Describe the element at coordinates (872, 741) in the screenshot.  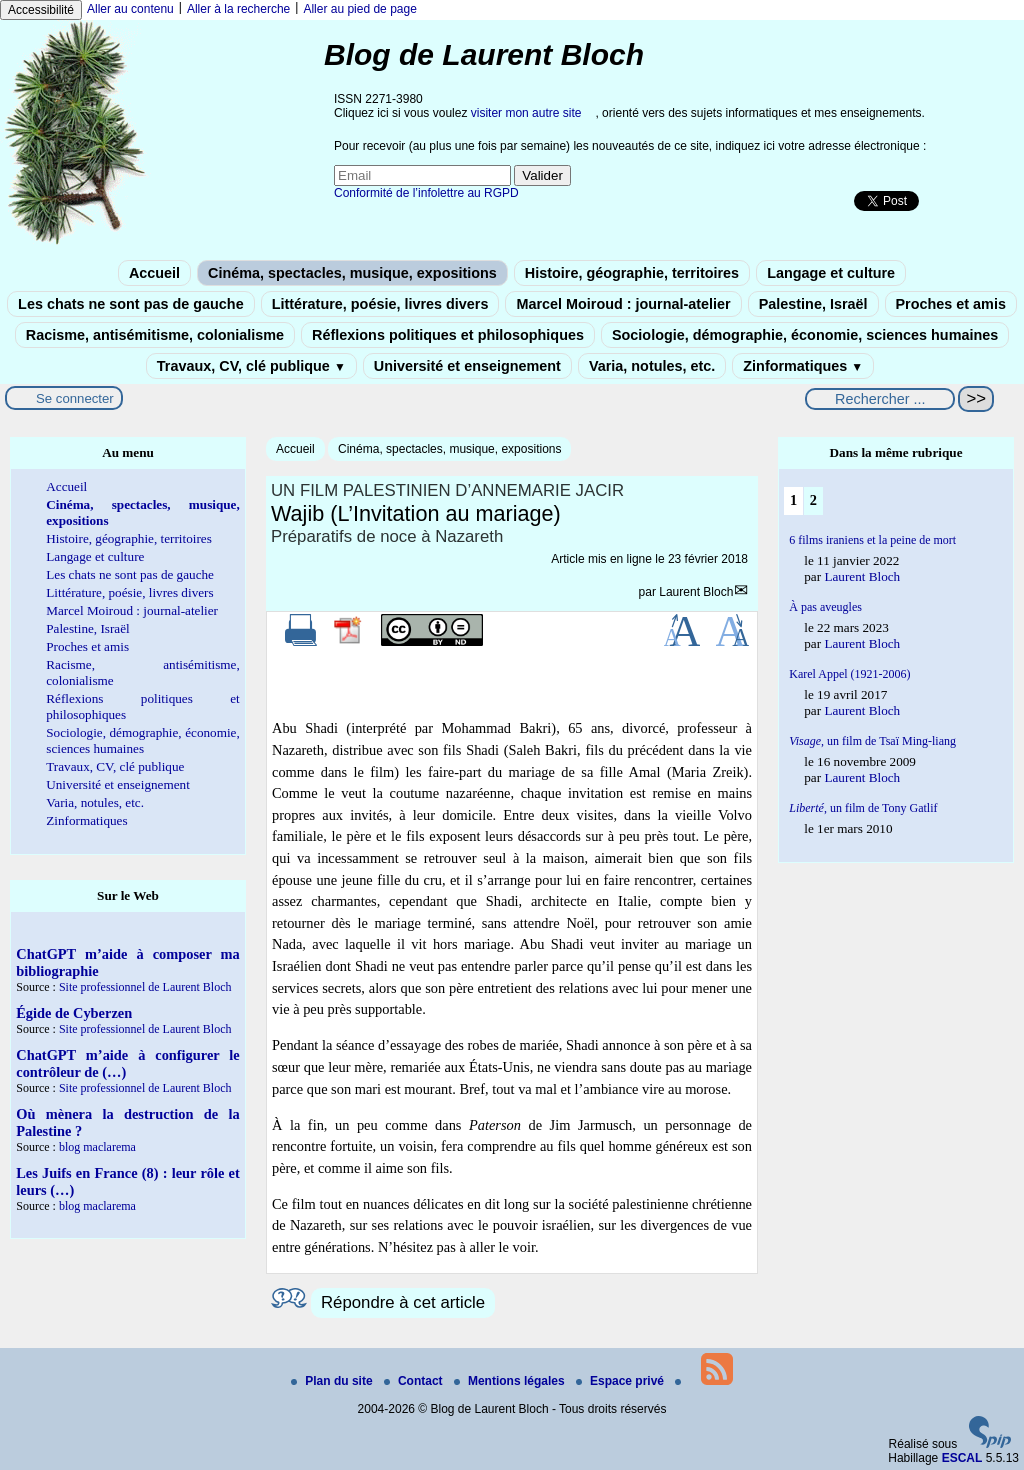
I see `un film de Tsaï Ming-liang` at that location.